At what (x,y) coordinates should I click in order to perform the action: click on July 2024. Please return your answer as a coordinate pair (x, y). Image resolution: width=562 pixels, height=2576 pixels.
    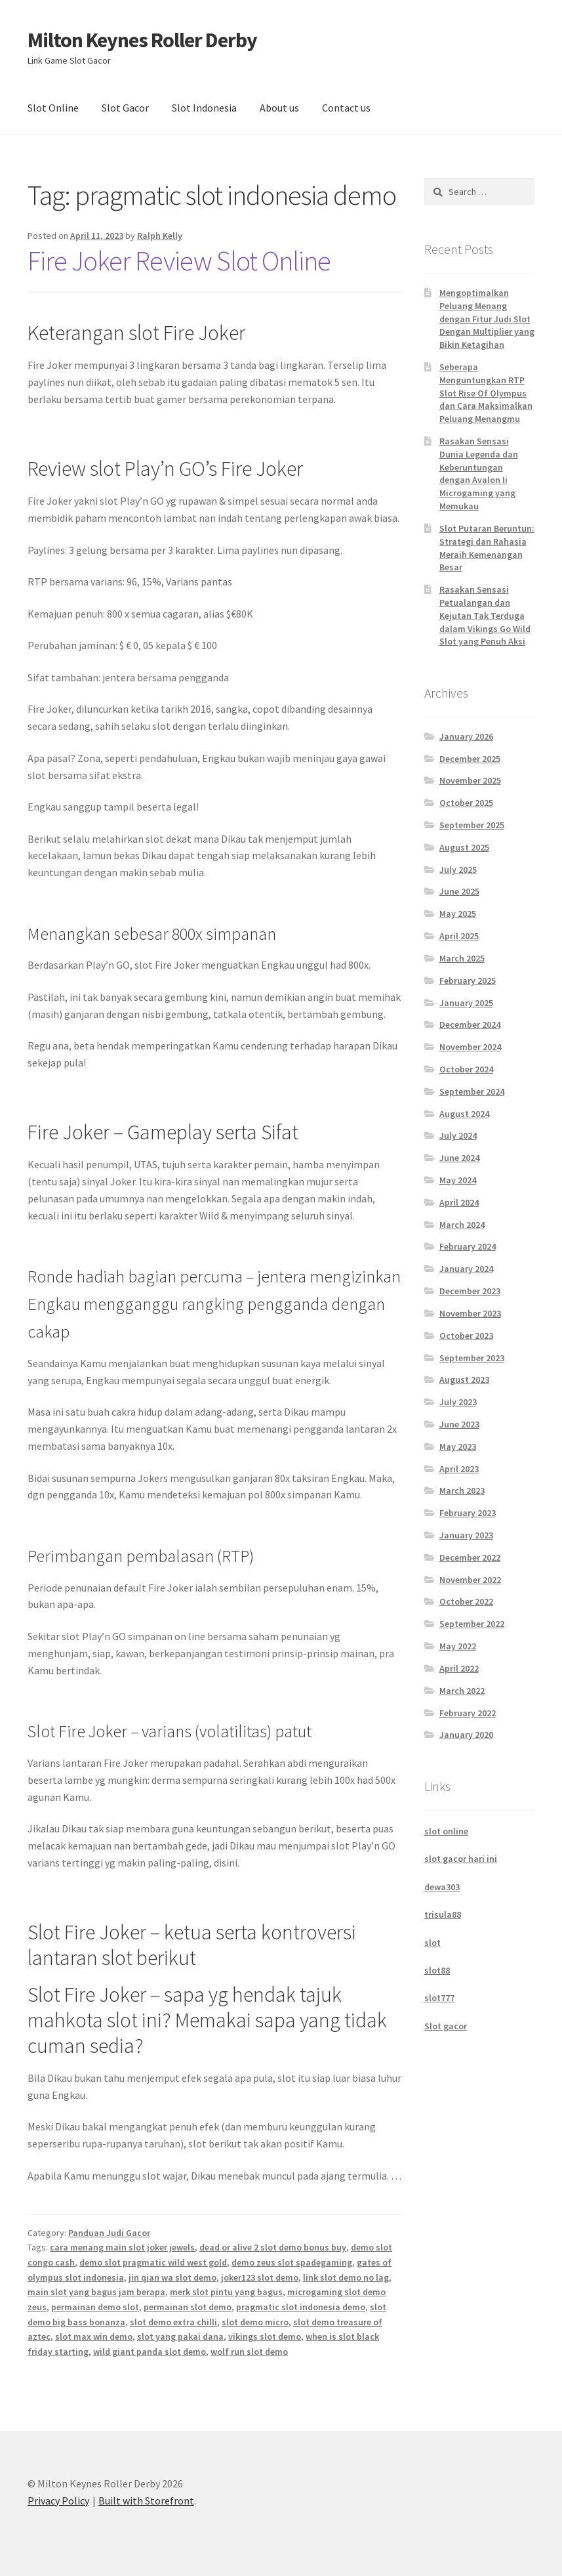
    Looking at the image, I should click on (458, 1135).